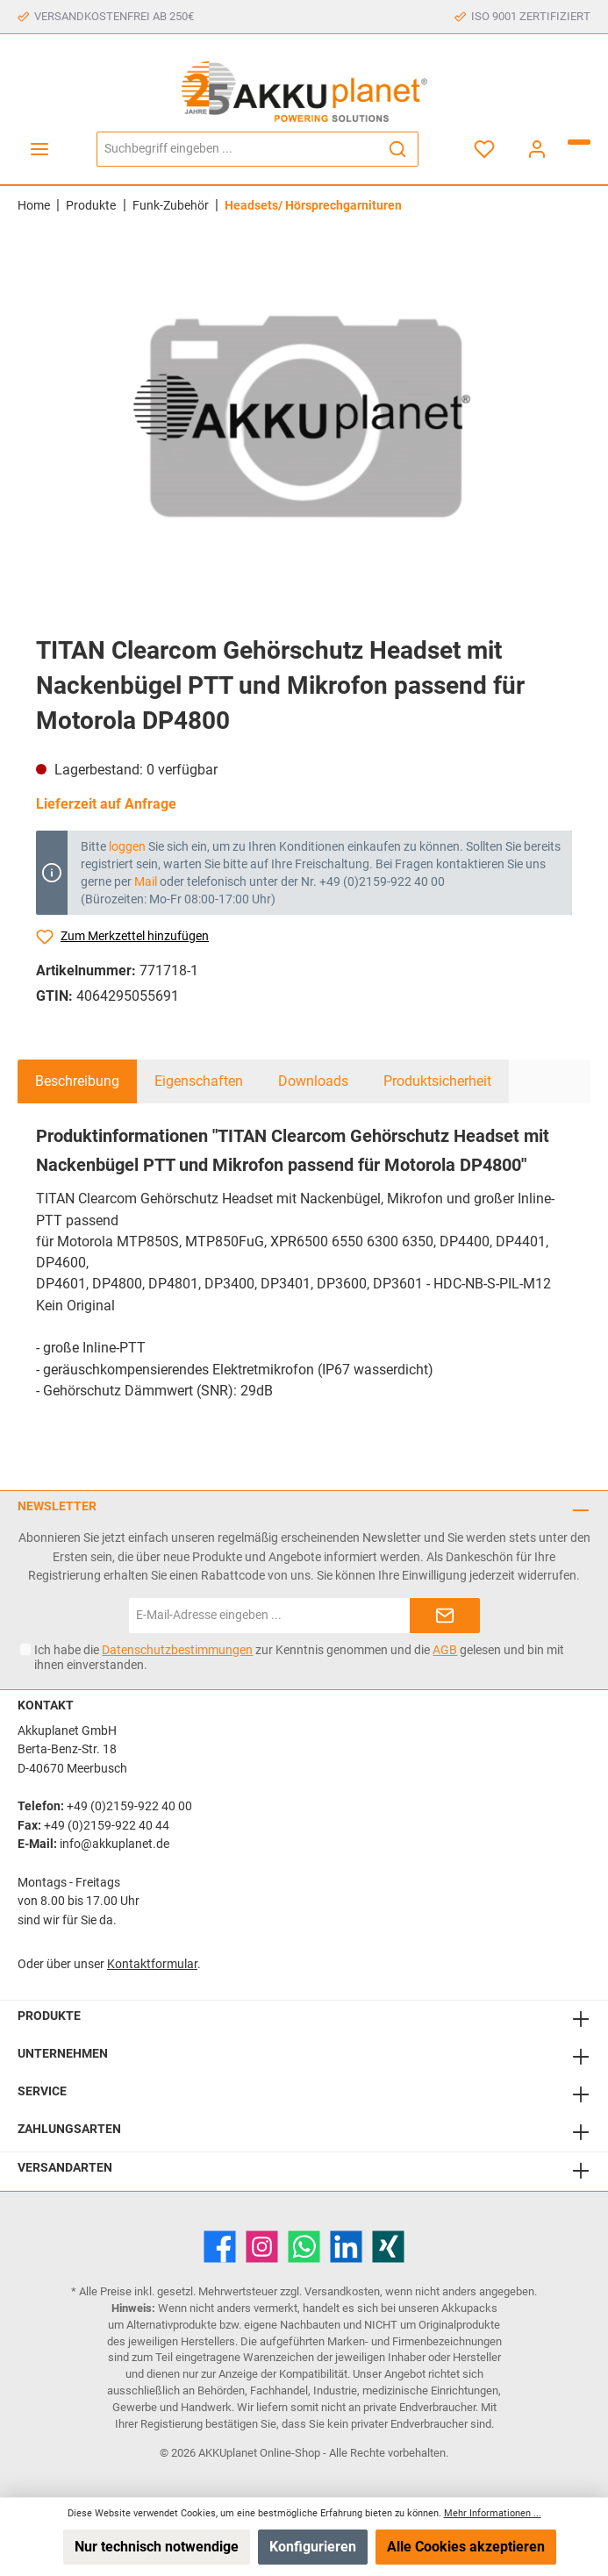 The image size is (608, 2576). I want to click on Alle Cookies akzeptieren, so click(466, 2546).